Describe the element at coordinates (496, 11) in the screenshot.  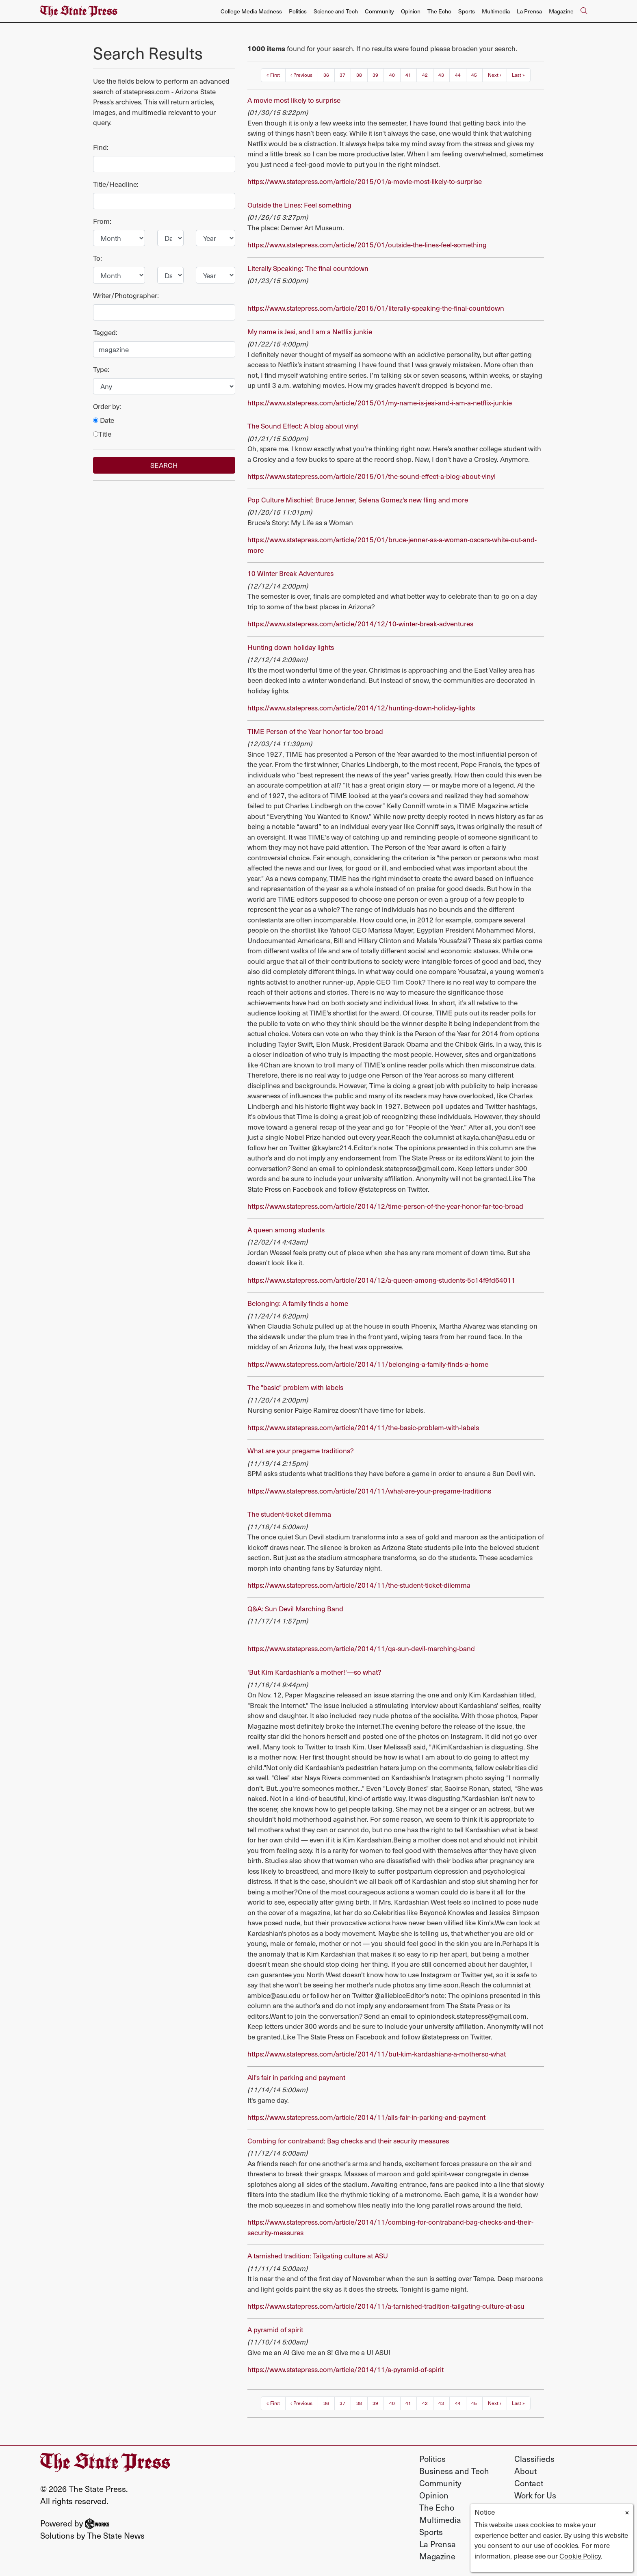
I see `Multimedia` at that location.